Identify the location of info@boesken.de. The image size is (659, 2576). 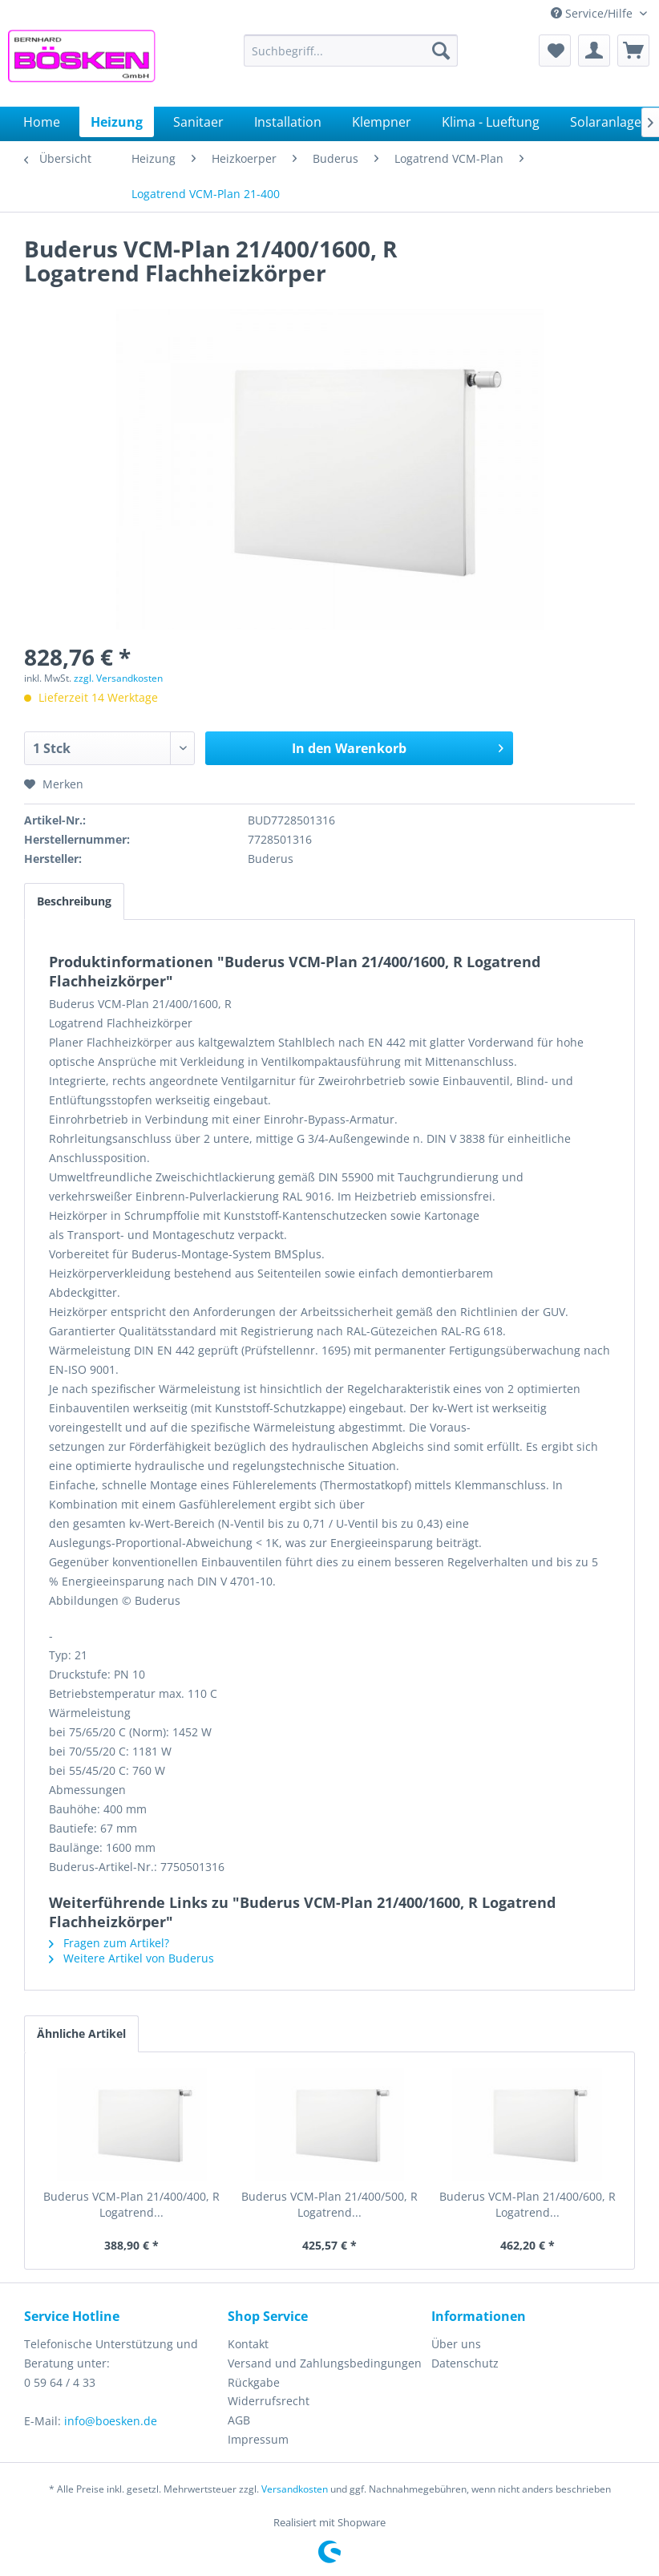
(110, 2420).